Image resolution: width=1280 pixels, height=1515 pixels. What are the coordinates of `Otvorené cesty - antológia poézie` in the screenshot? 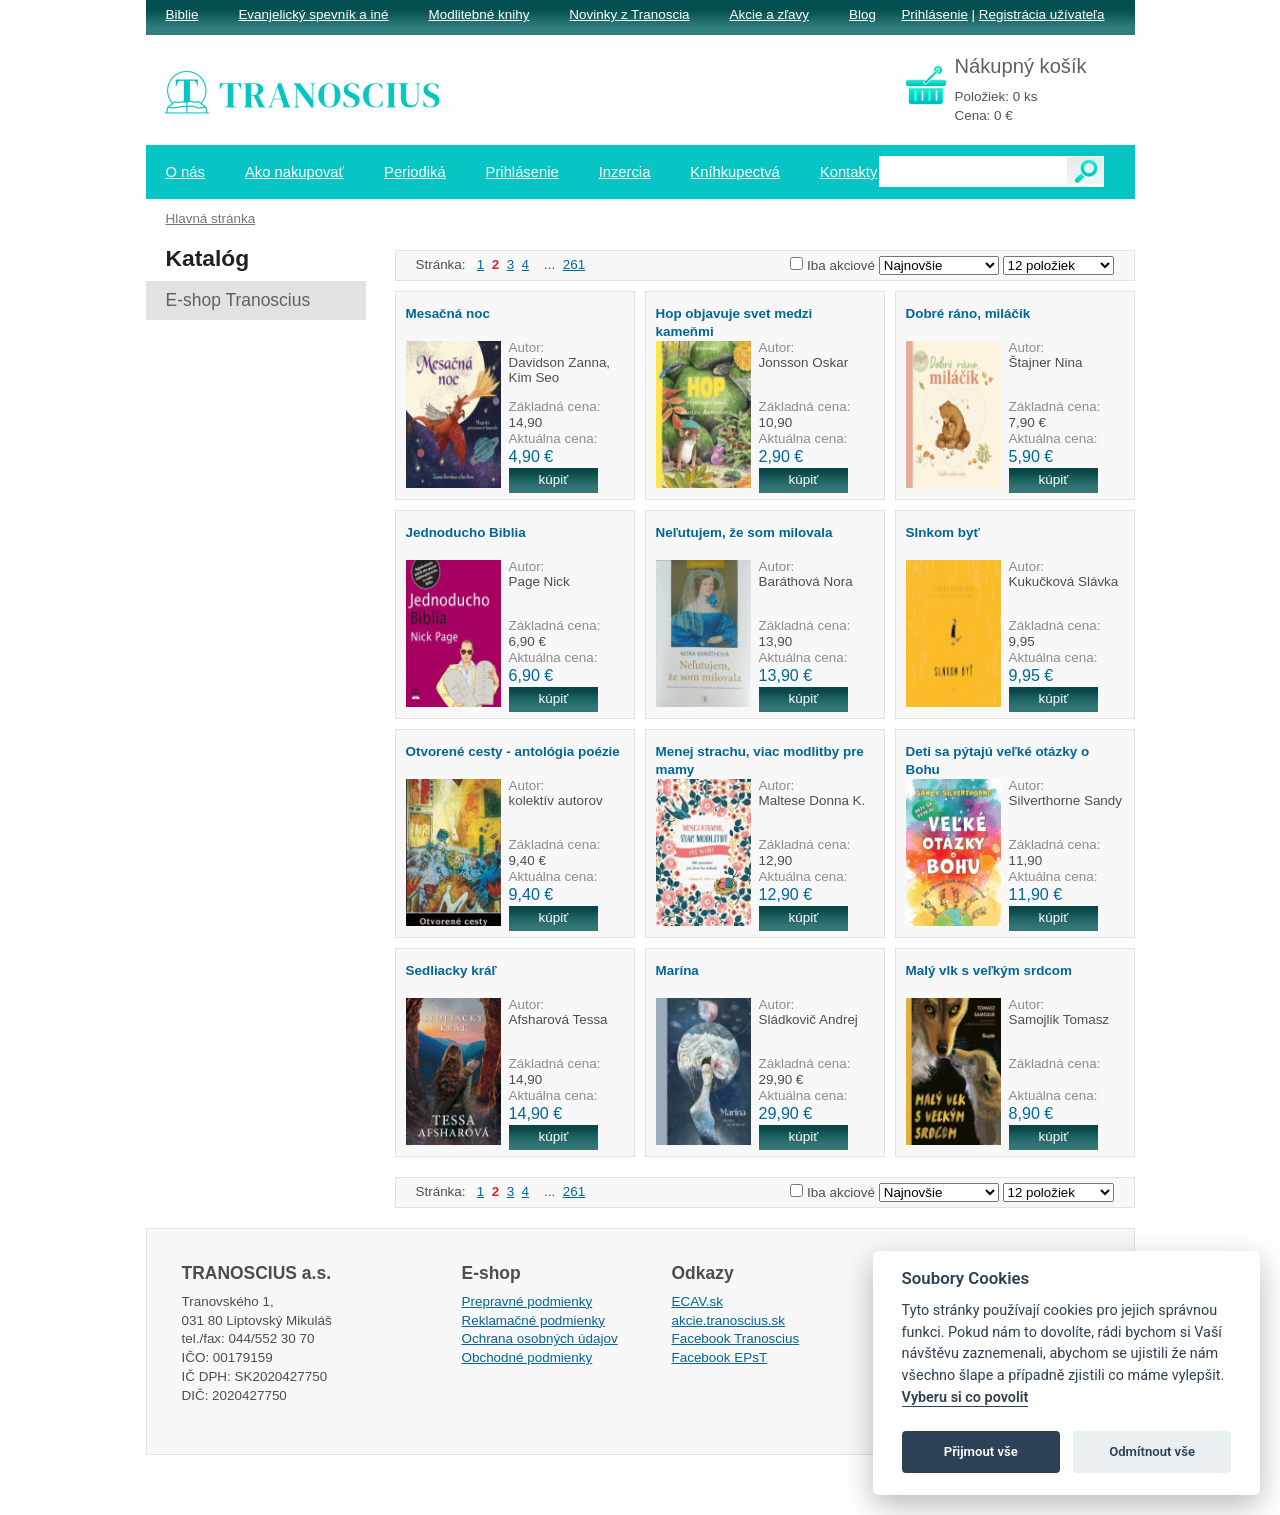 It's located at (513, 751).